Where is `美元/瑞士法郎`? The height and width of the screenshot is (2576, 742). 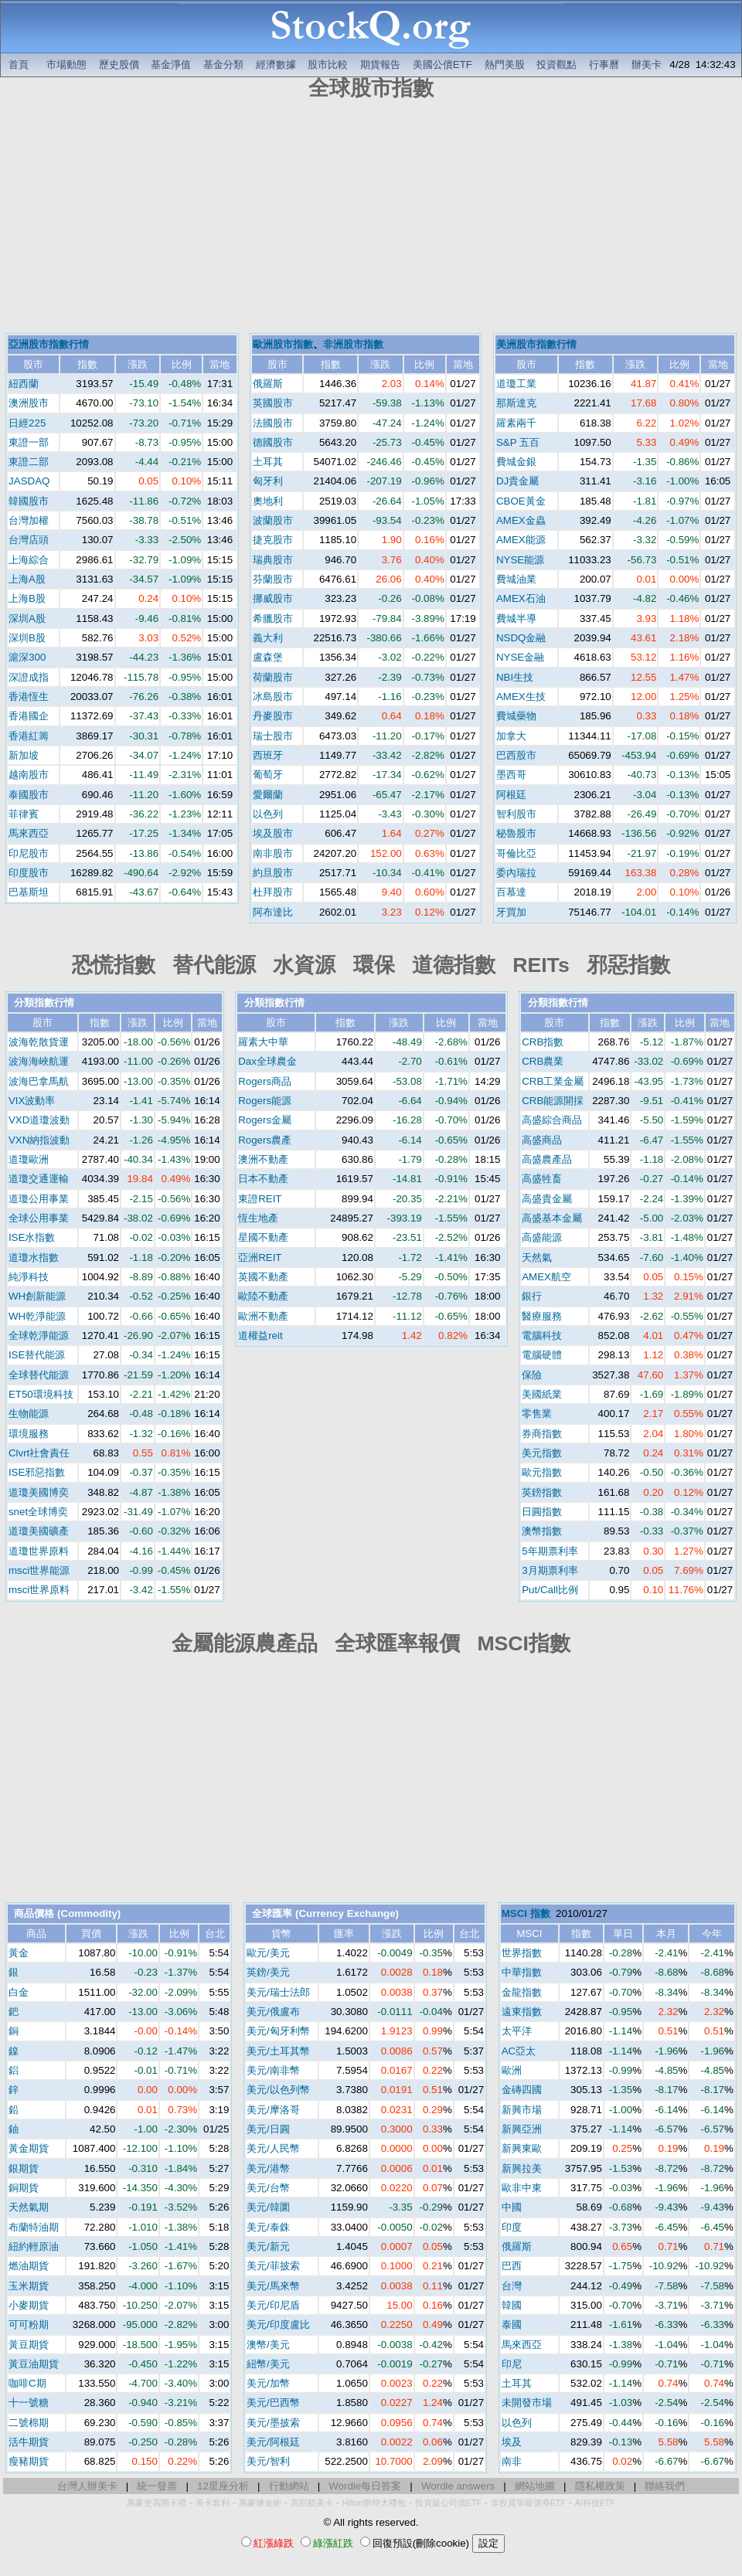 美元/瑞士法郎 is located at coordinates (278, 1992).